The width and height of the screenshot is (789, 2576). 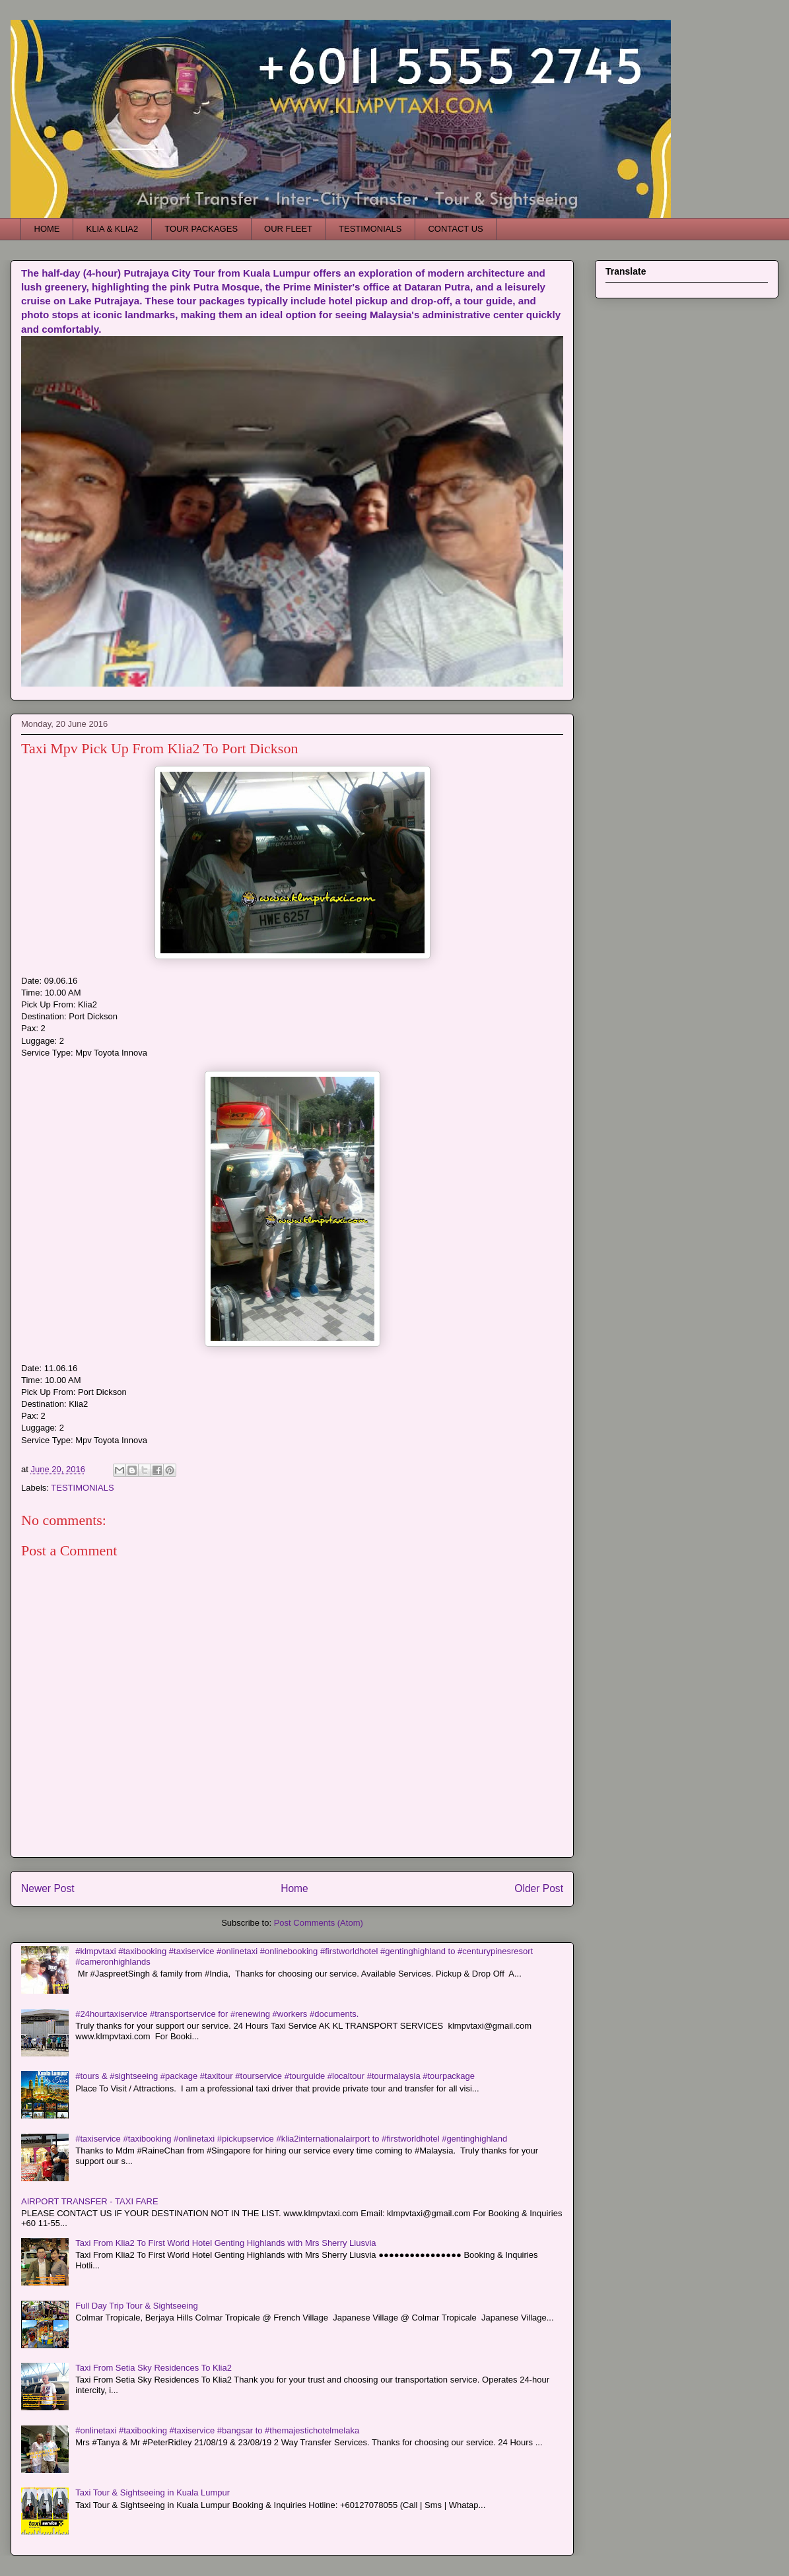 I want to click on Older Post, so click(x=538, y=1888).